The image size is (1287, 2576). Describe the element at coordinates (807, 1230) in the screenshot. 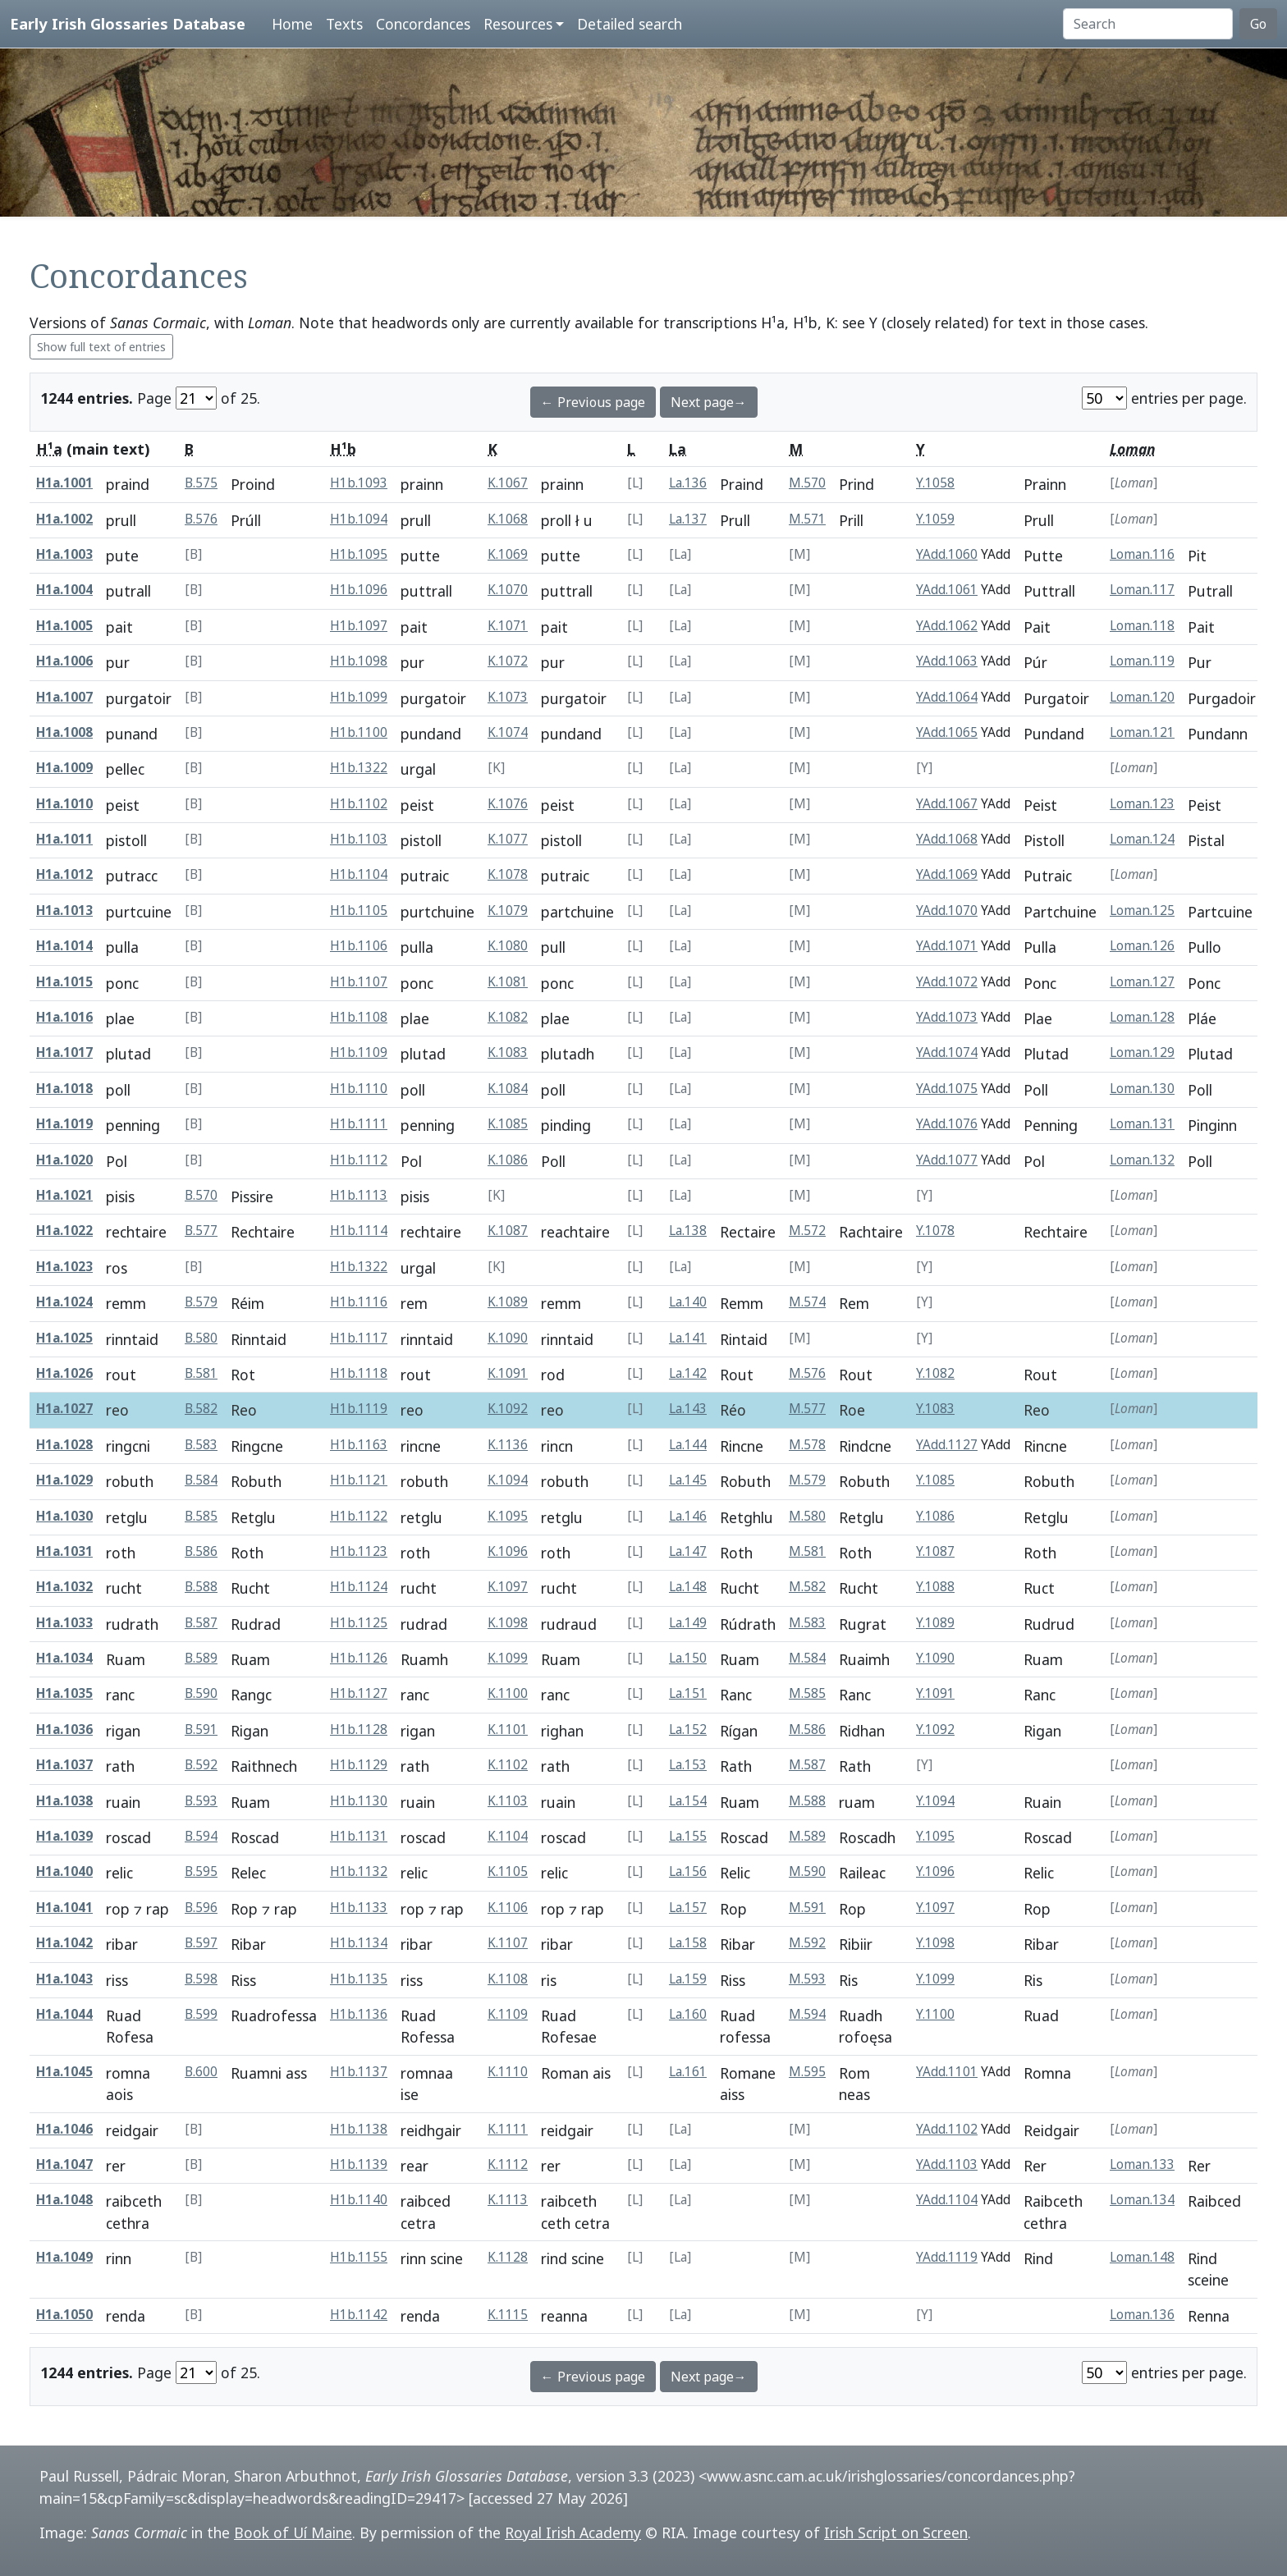

I see `M.572` at that location.